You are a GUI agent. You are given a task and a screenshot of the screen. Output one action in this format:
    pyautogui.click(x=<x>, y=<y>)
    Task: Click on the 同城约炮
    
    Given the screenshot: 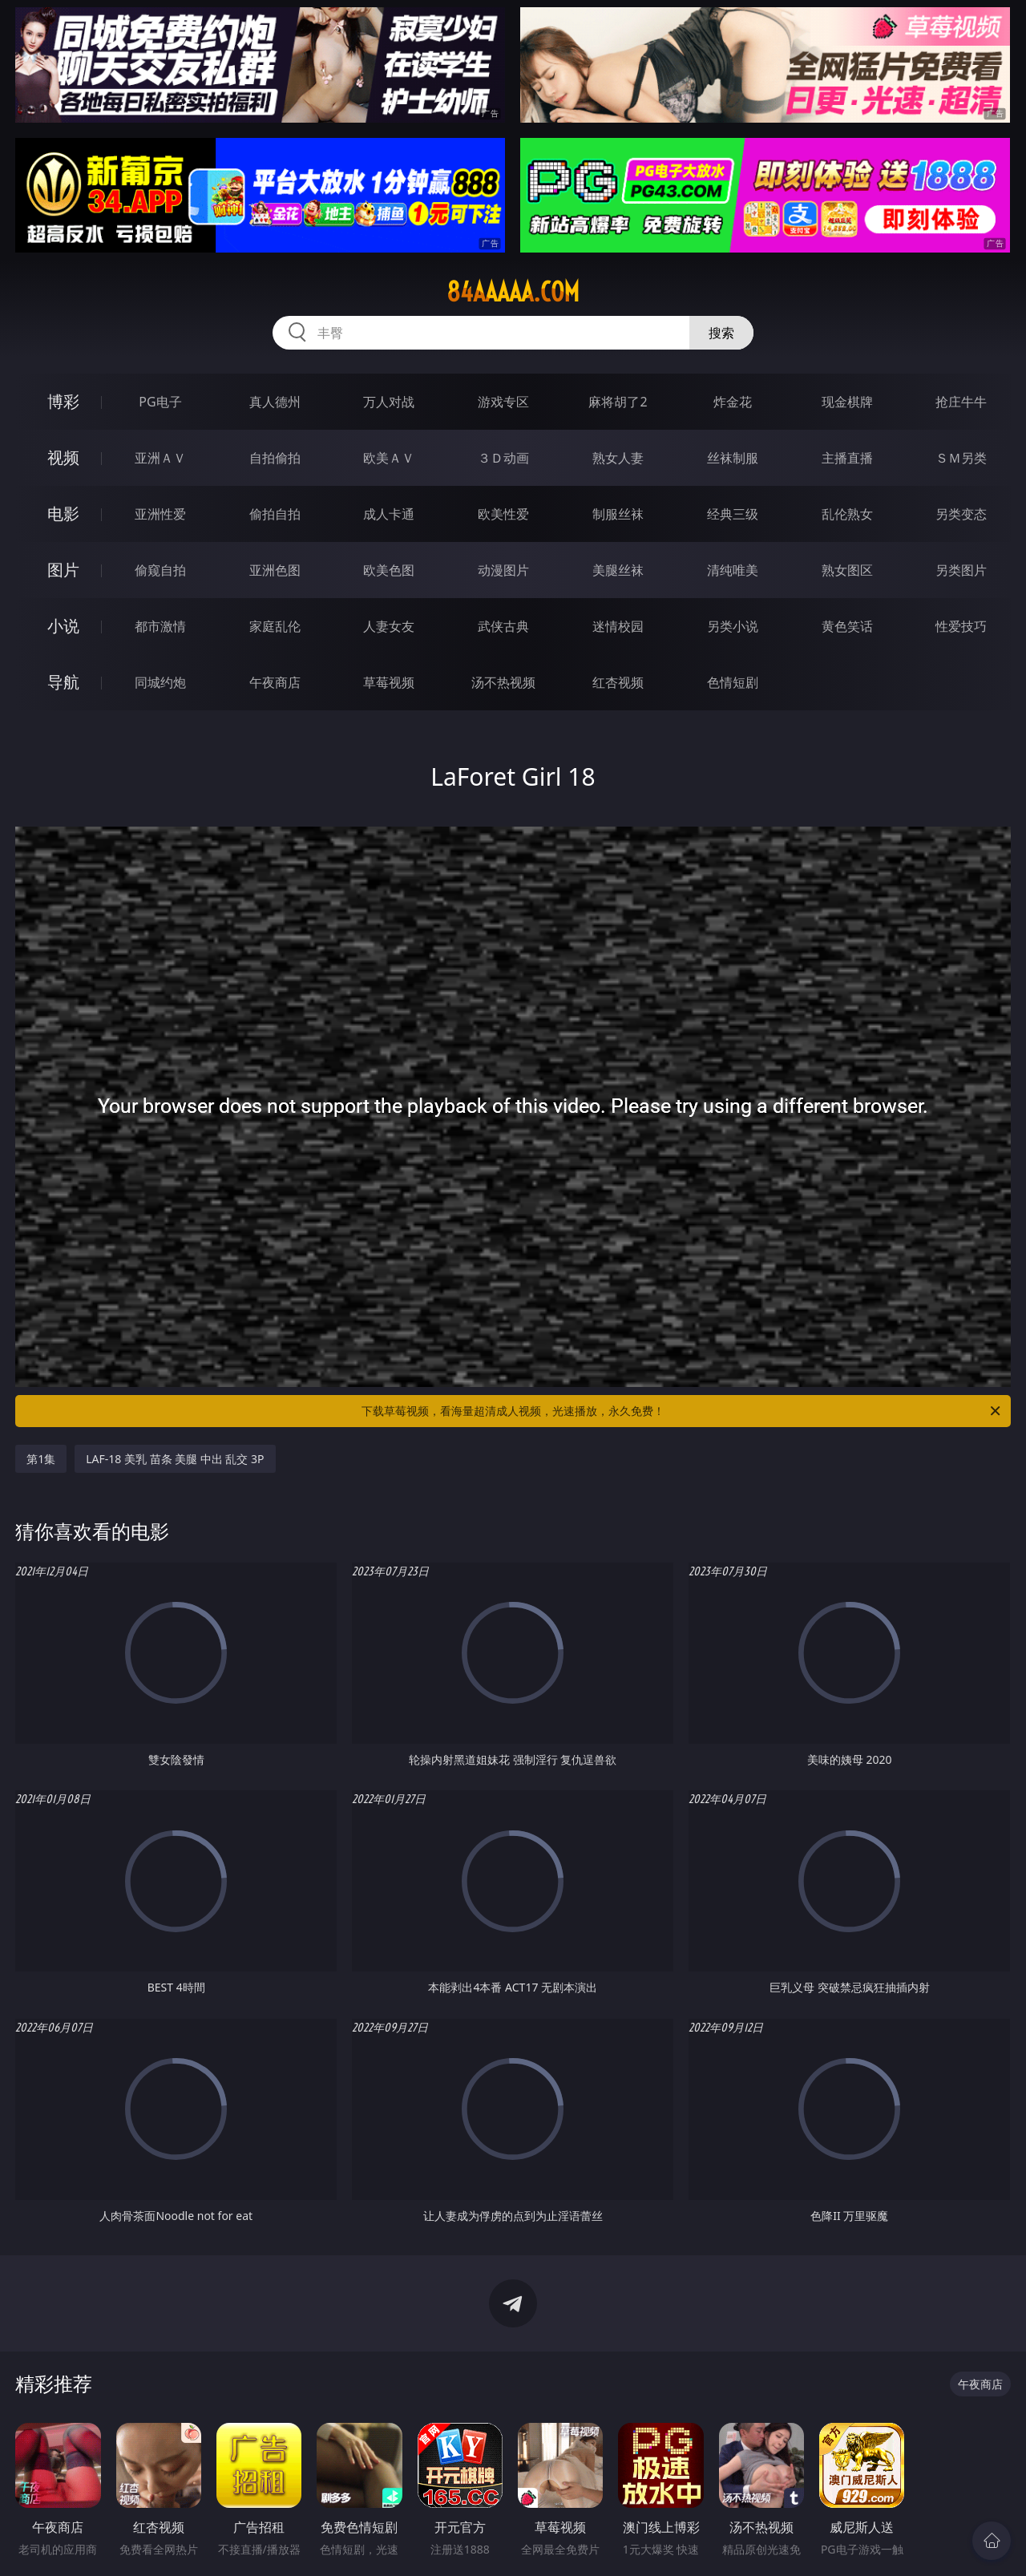 What is the action you would take?
    pyautogui.click(x=160, y=682)
    